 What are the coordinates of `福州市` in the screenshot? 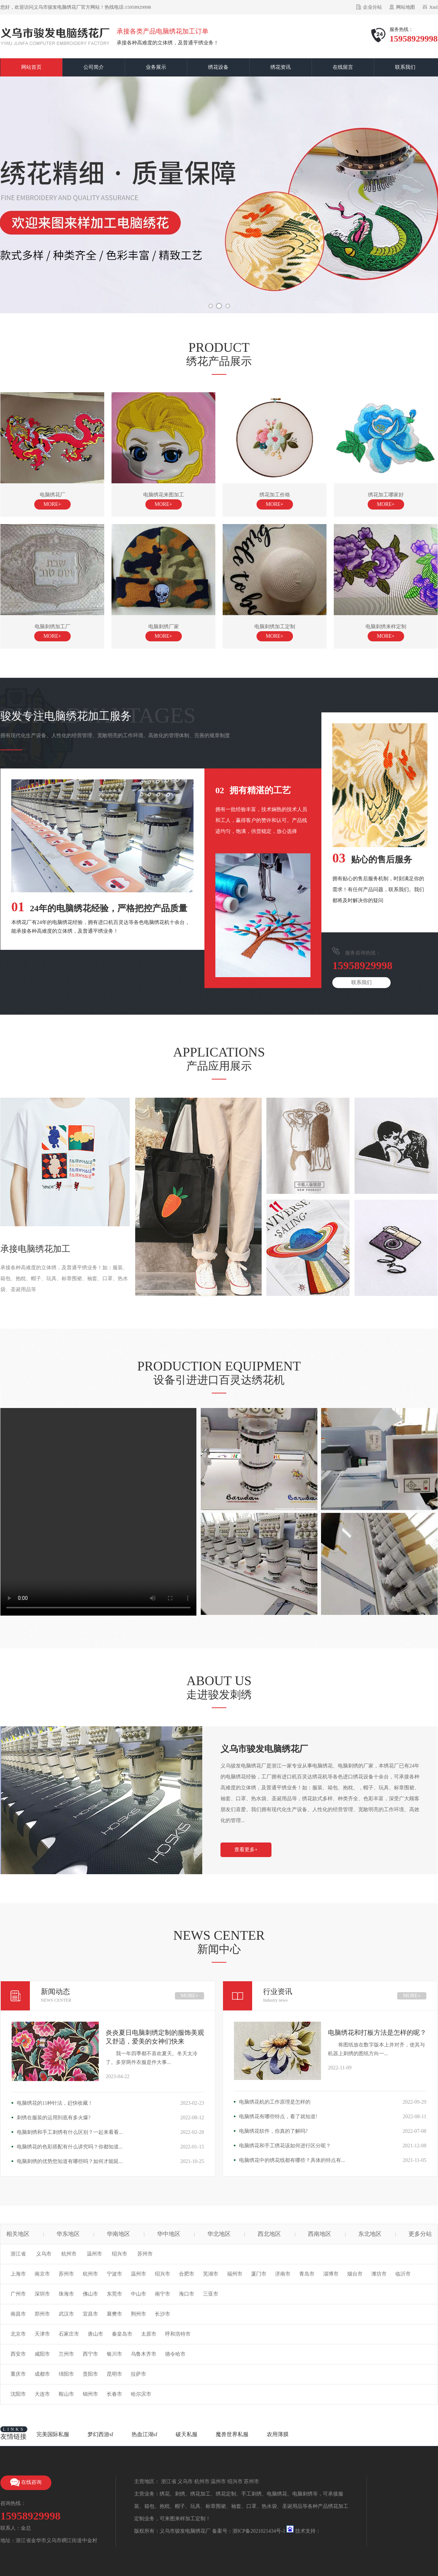 It's located at (234, 2274).